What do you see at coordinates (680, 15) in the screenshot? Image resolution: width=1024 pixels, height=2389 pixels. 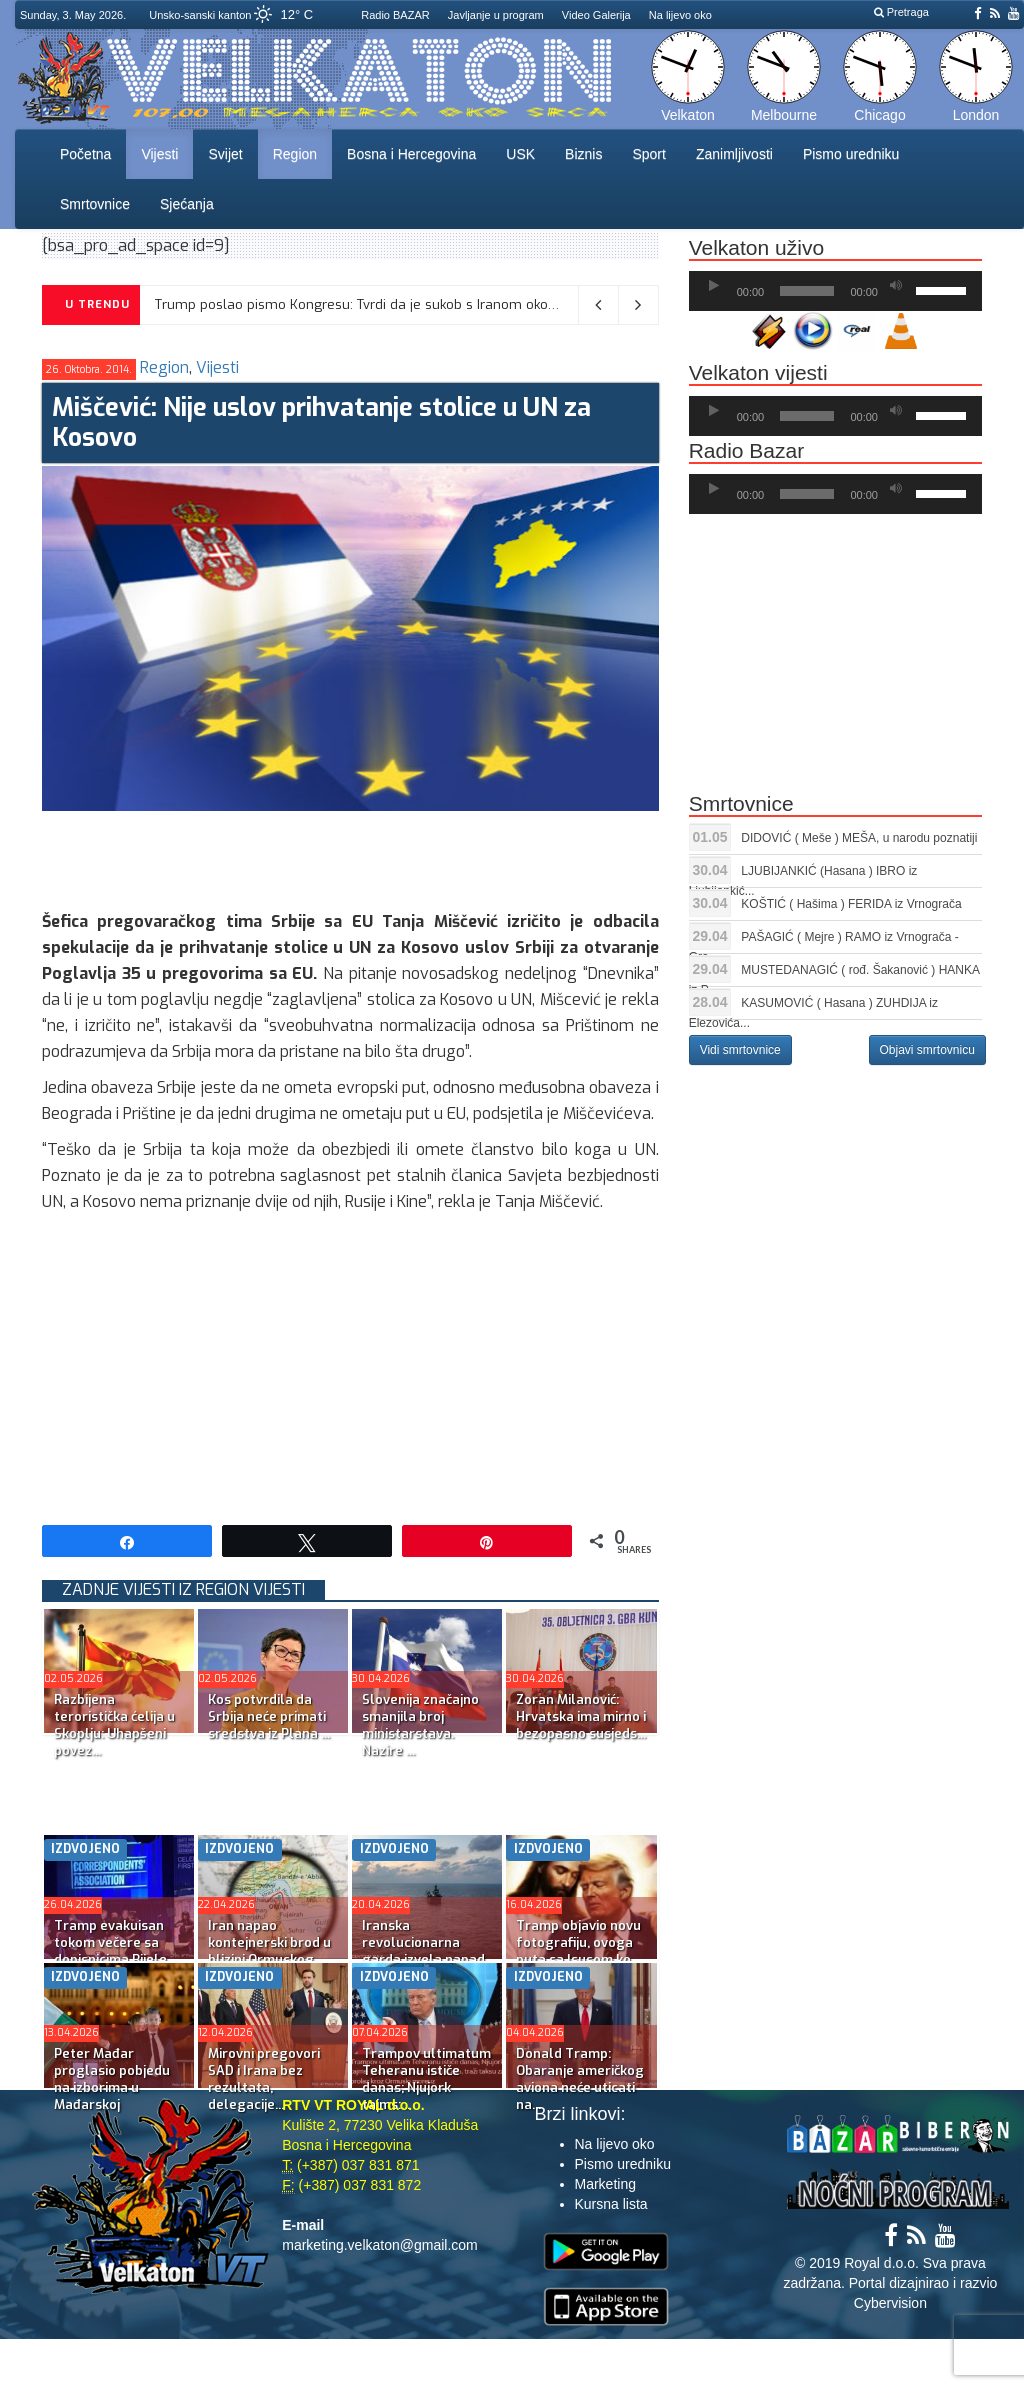 I see `Na lijevo oko` at bounding box center [680, 15].